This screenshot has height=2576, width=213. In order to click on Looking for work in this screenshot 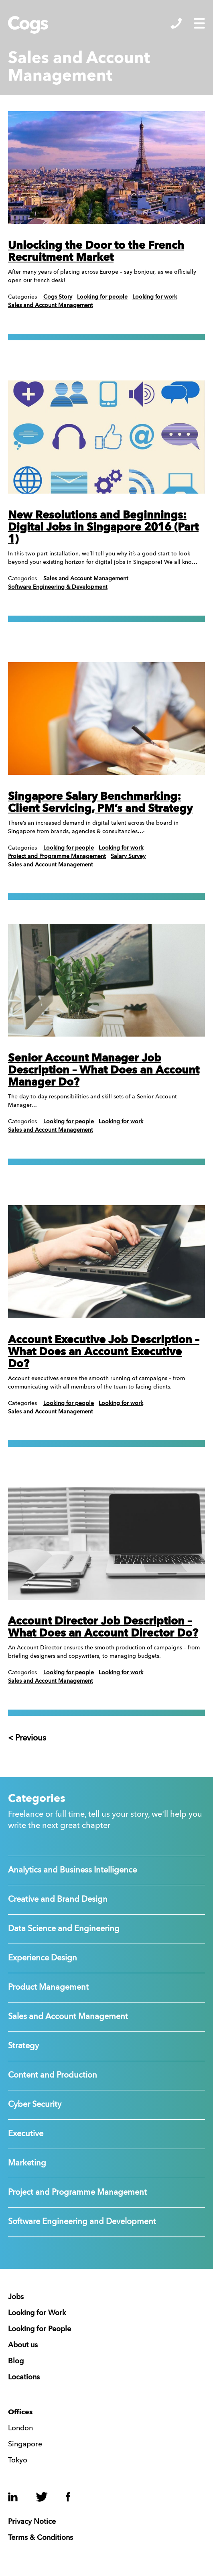, I will do `click(154, 297)`.